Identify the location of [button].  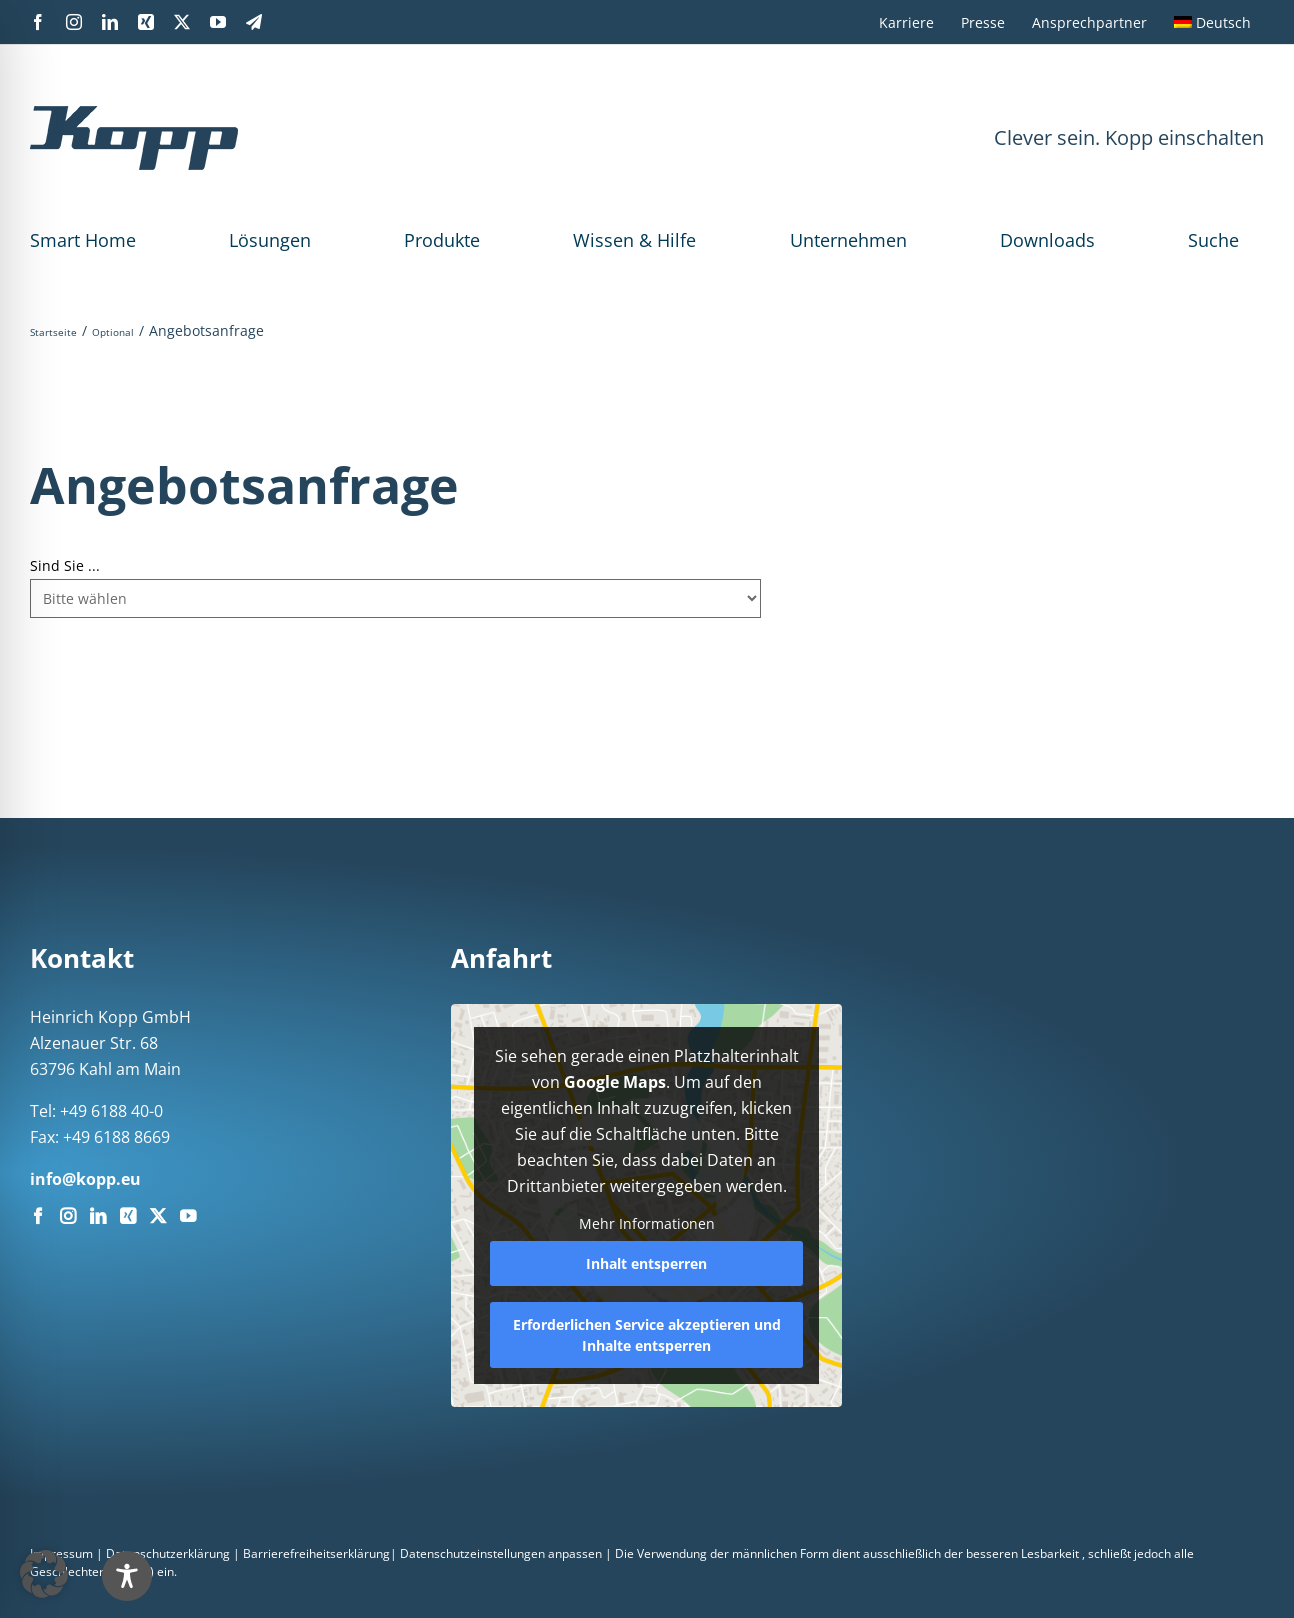
(44, 1574).